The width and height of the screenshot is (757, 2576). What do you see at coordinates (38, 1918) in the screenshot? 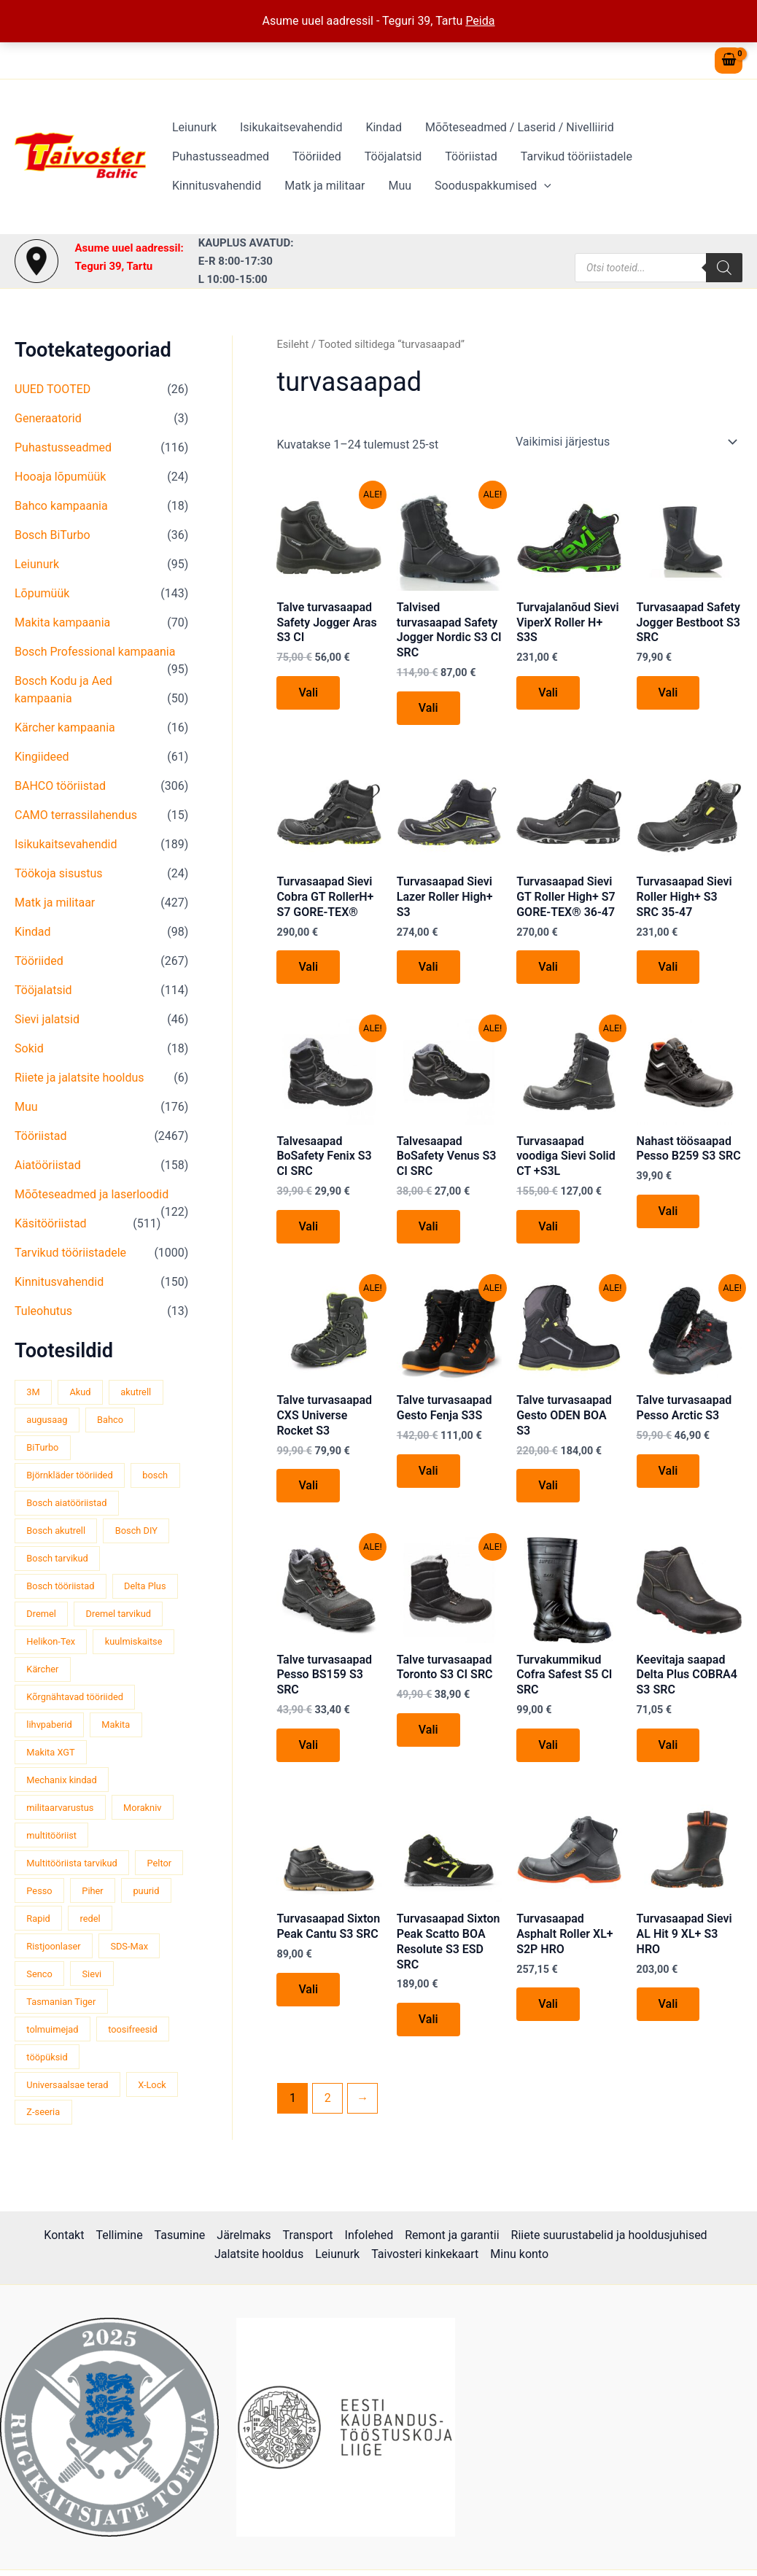
I see `Rapid [Rapid (59 toodet)]` at bounding box center [38, 1918].